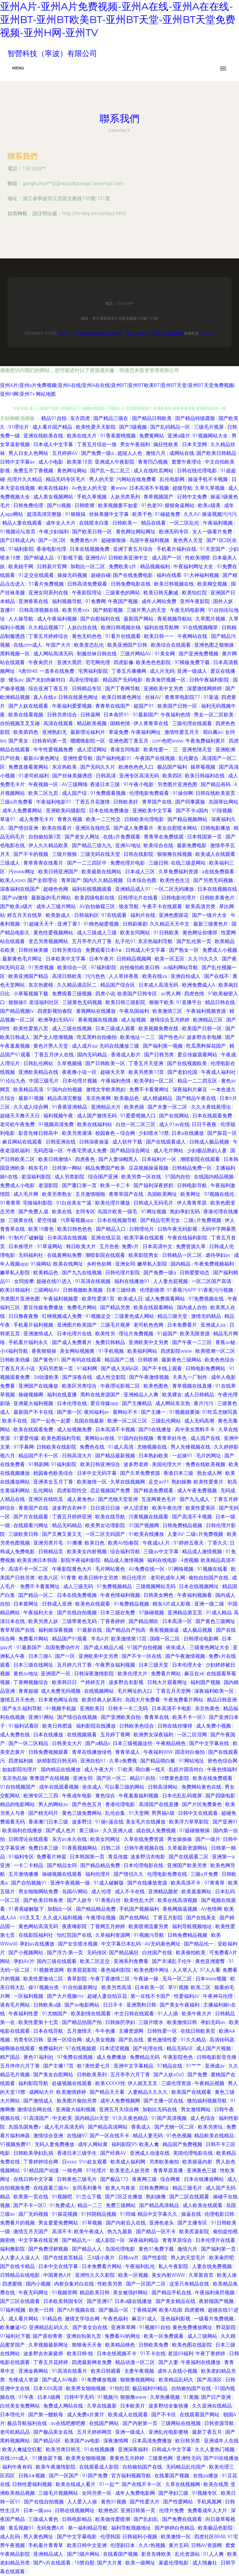 The height and width of the screenshot is (2576, 239). Describe the element at coordinates (52, 2319) in the screenshot. I see `91精品色` at that location.